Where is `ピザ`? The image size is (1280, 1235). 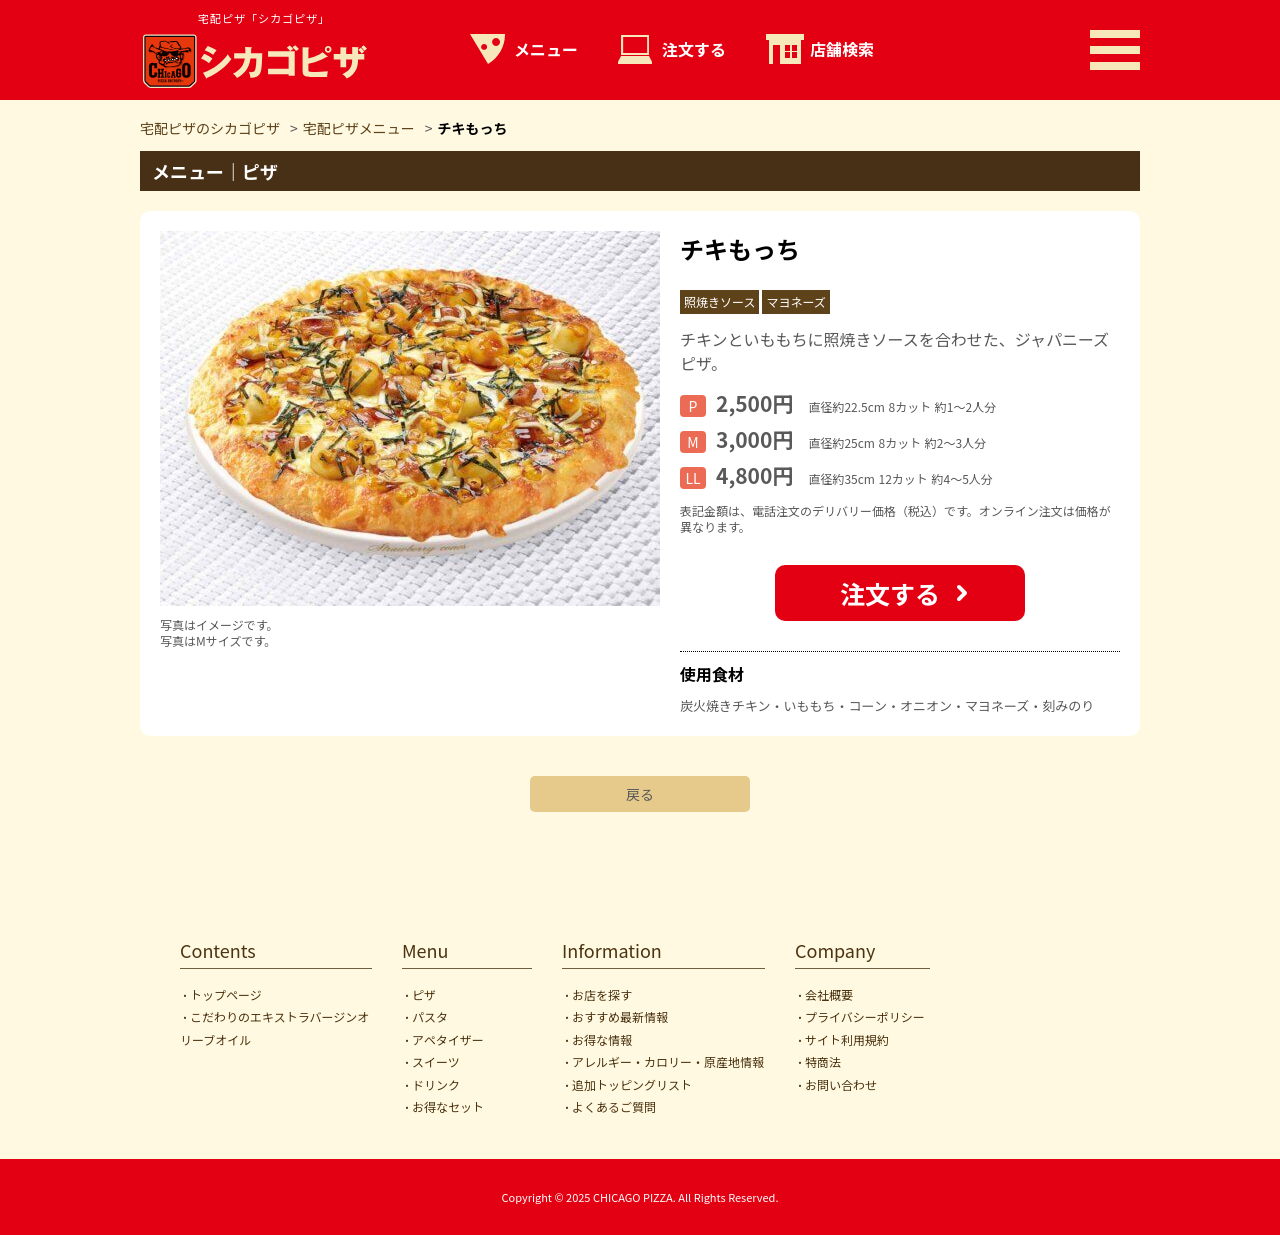 ピザ is located at coordinates (424, 994).